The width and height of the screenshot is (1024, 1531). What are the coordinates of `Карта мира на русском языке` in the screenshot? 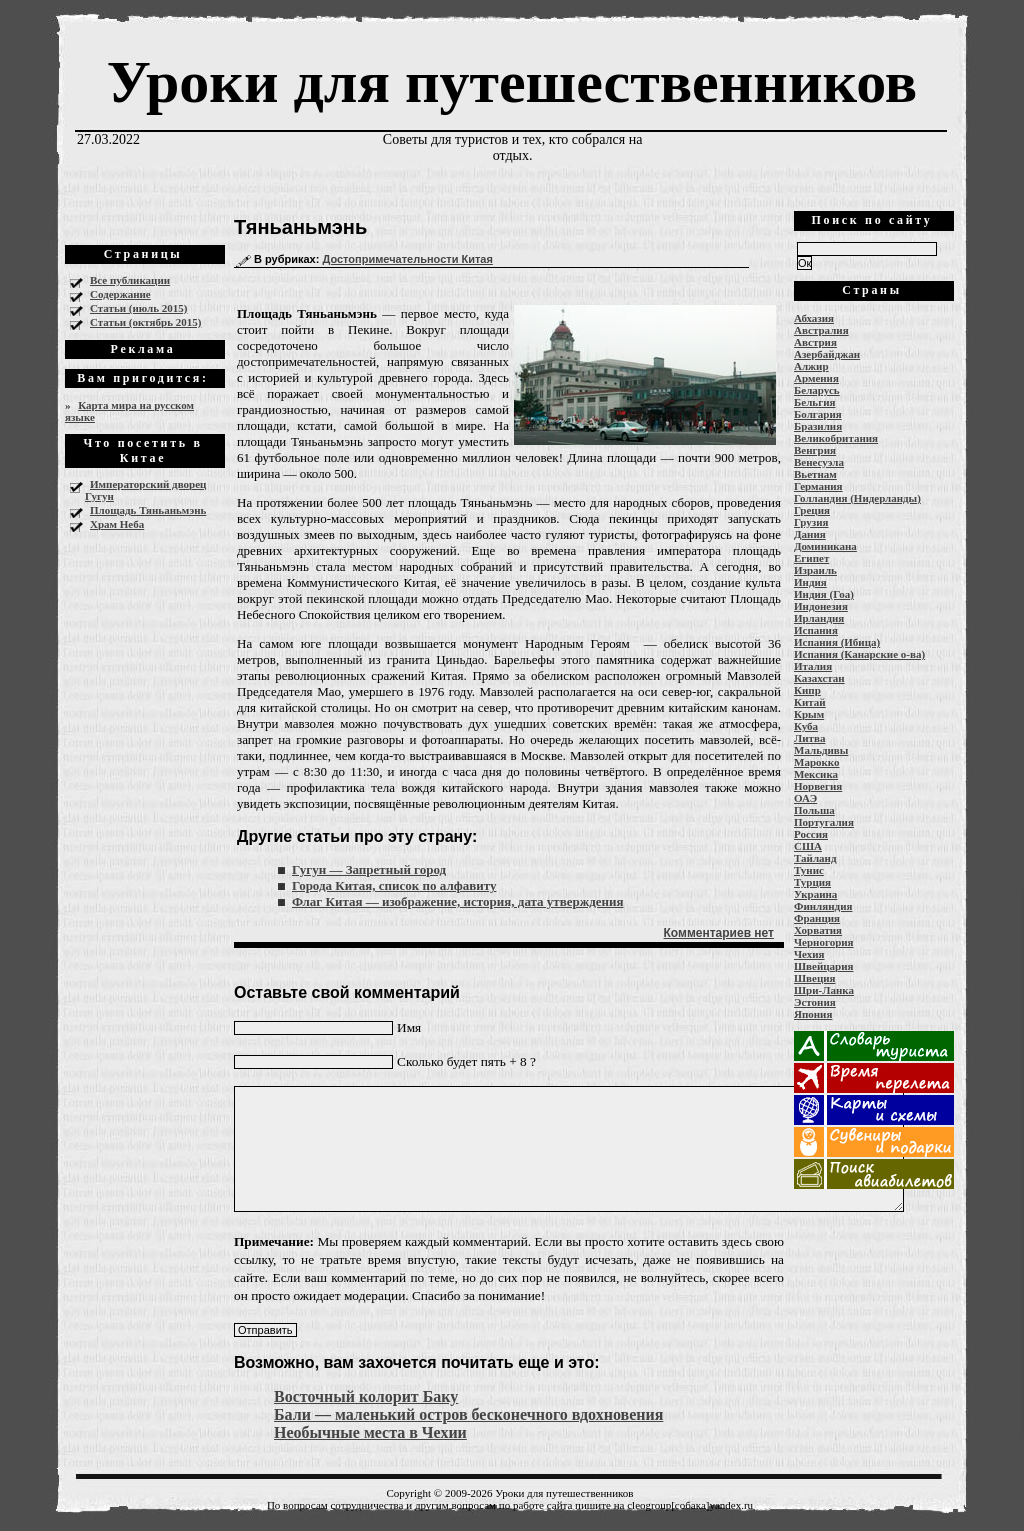 It's located at (129, 411).